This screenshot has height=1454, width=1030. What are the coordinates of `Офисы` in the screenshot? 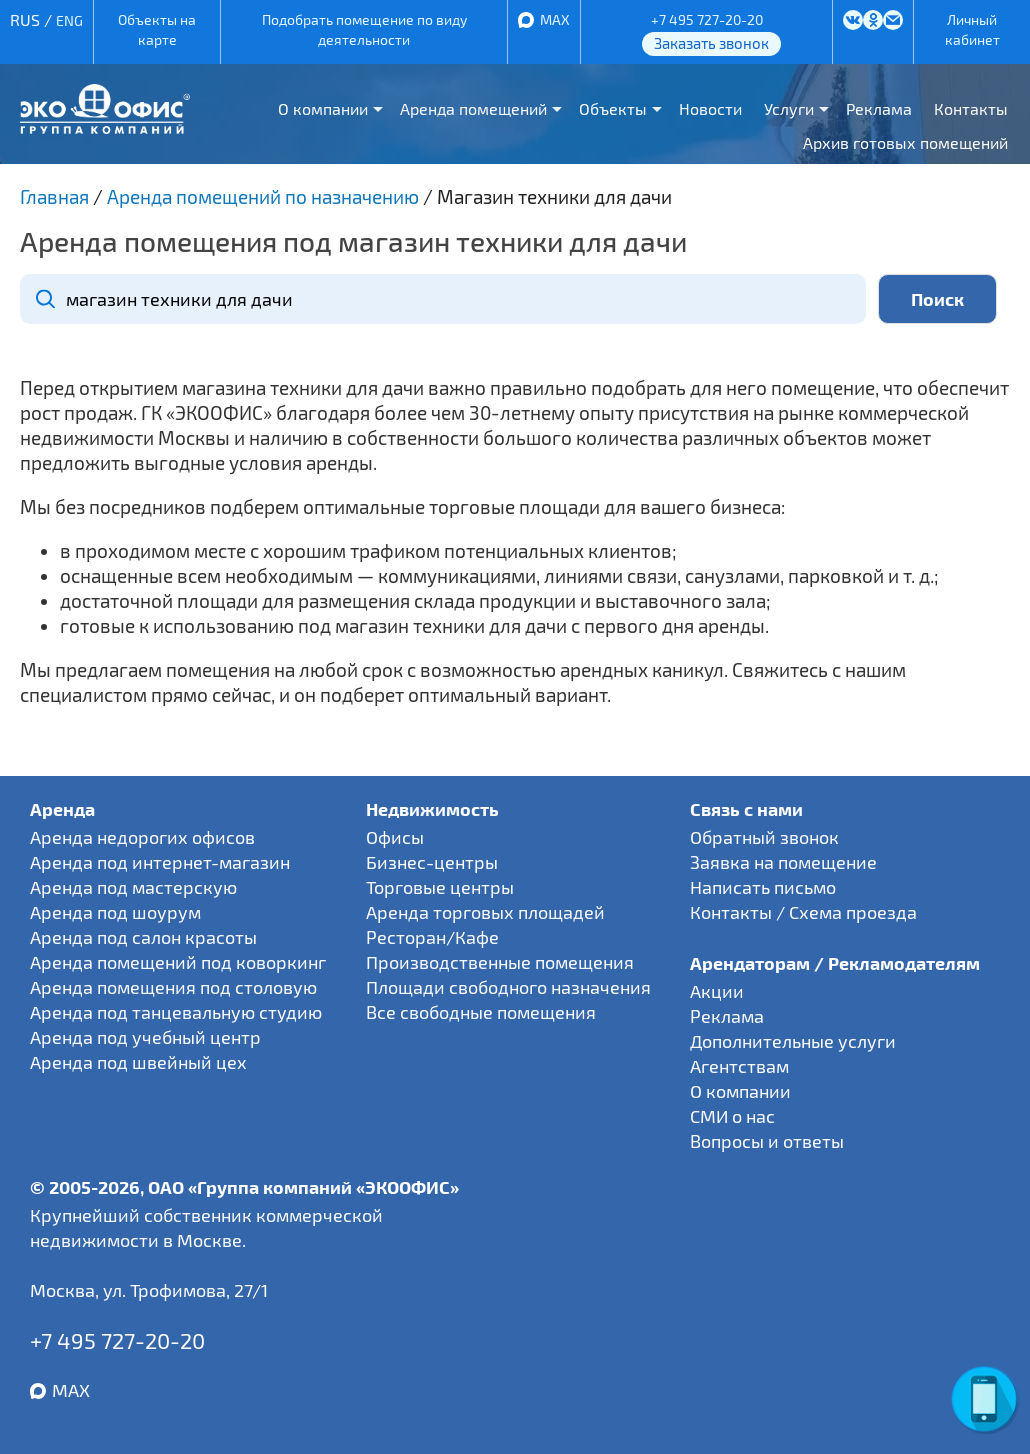 It's located at (395, 837).